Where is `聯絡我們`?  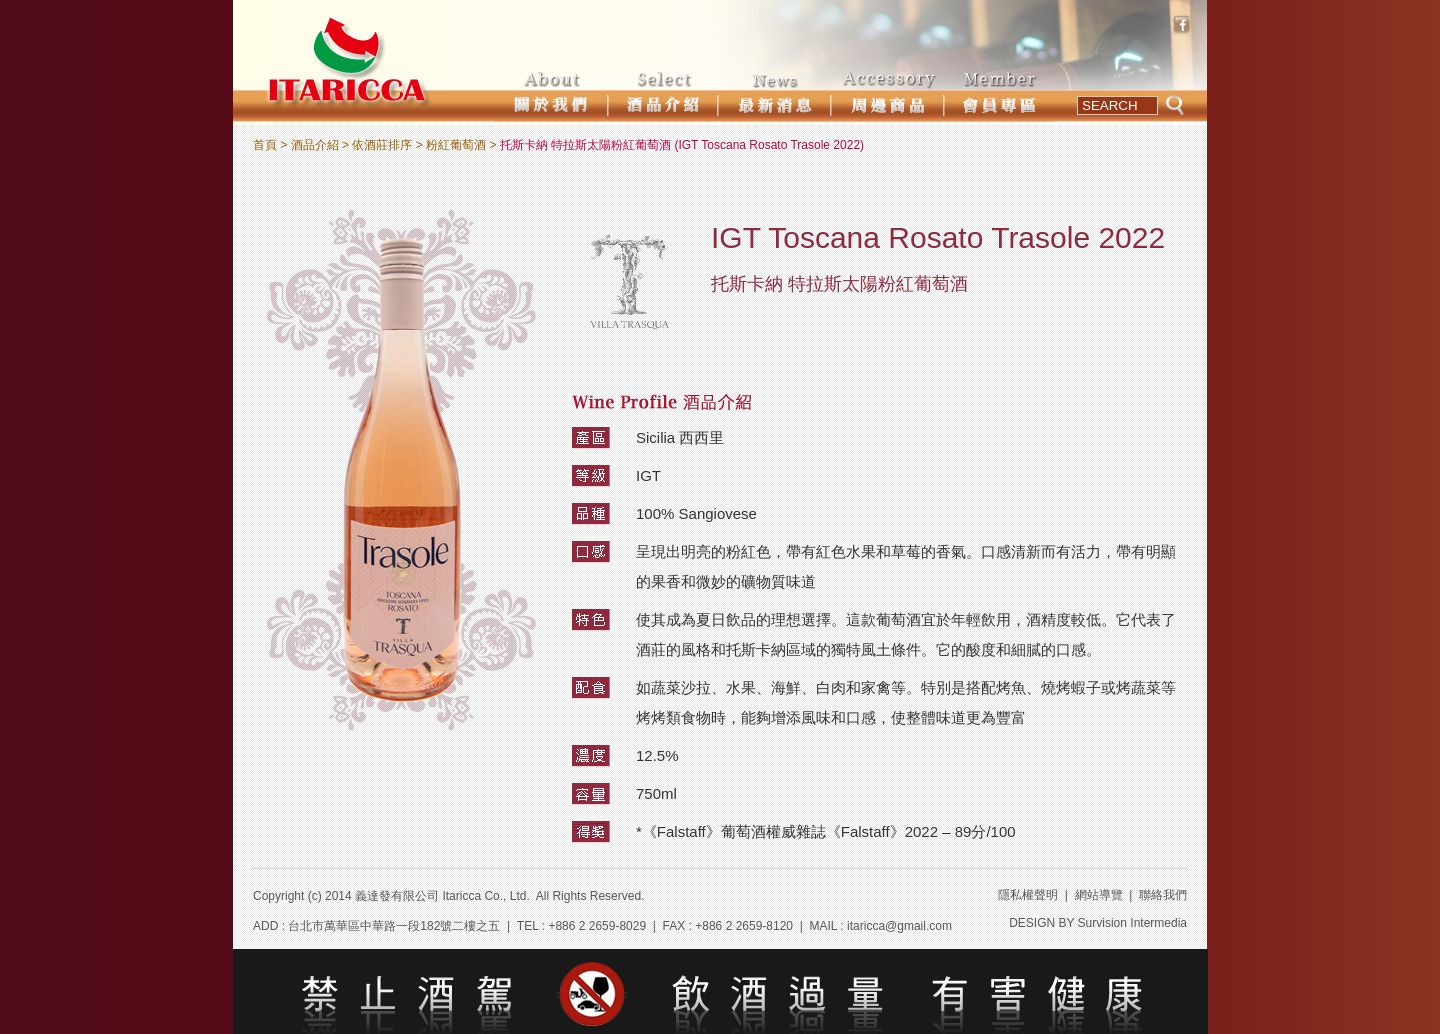
聯絡我們 is located at coordinates (1163, 895).